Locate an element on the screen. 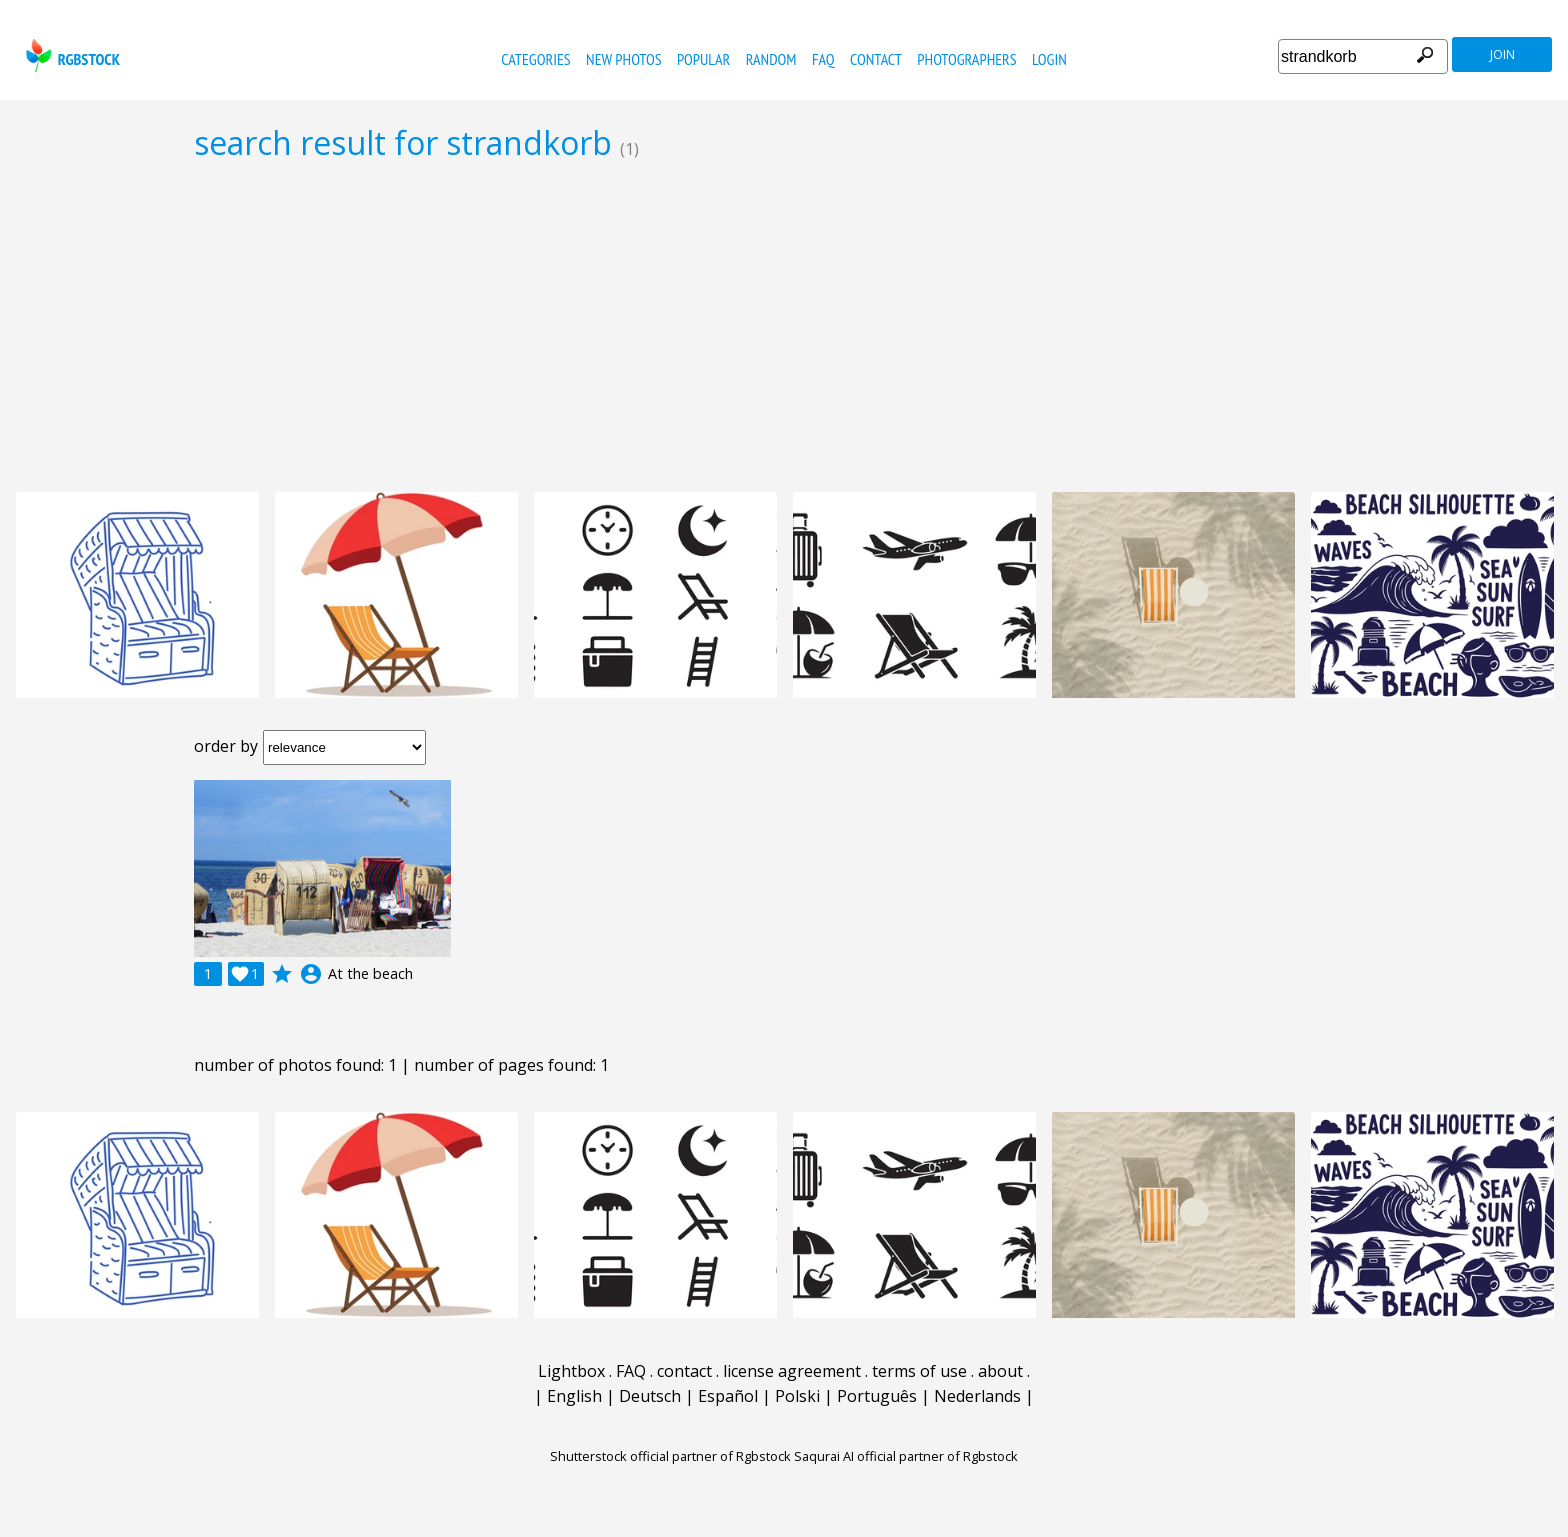 Image resolution: width=1568 pixels, height=1537 pixels. rgbstock is located at coordinates (70, 55).